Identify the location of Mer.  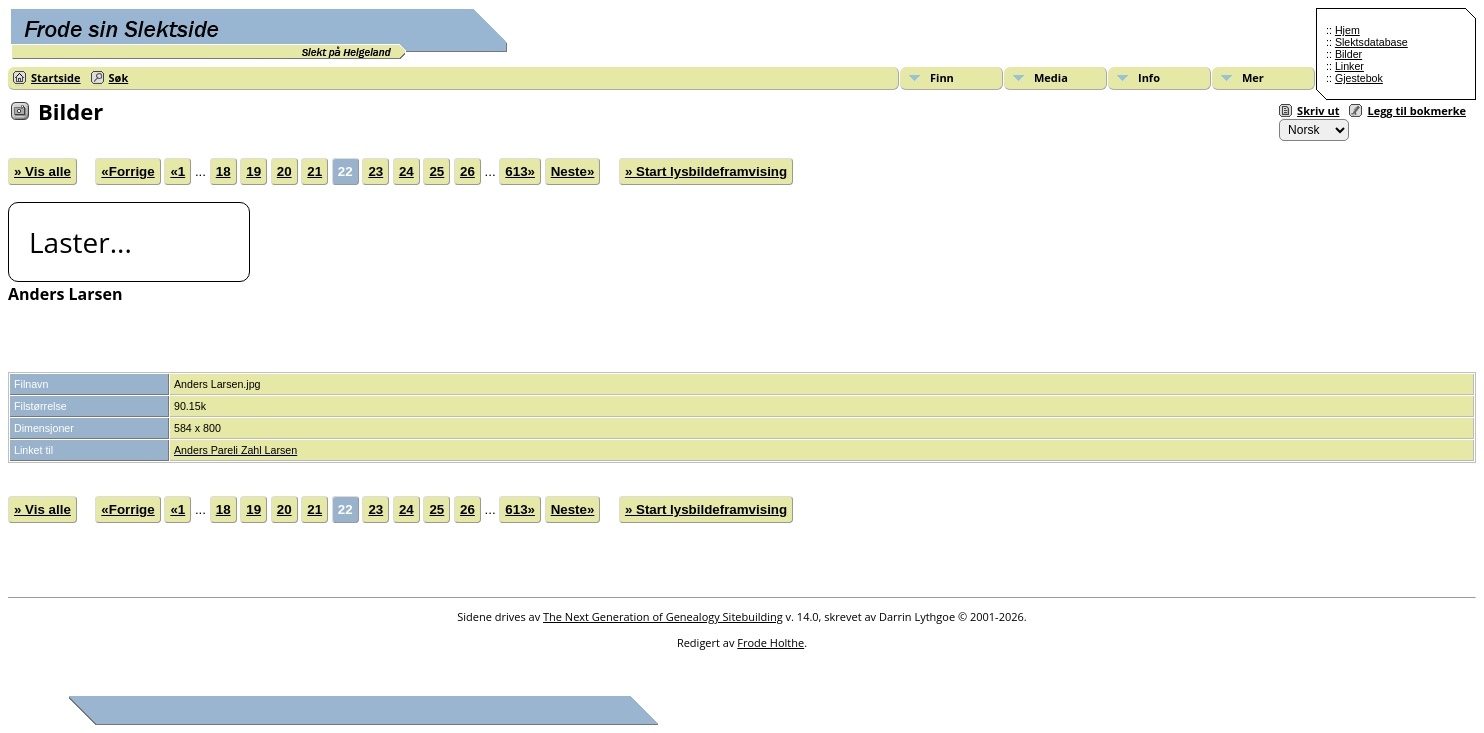
(1253, 77).